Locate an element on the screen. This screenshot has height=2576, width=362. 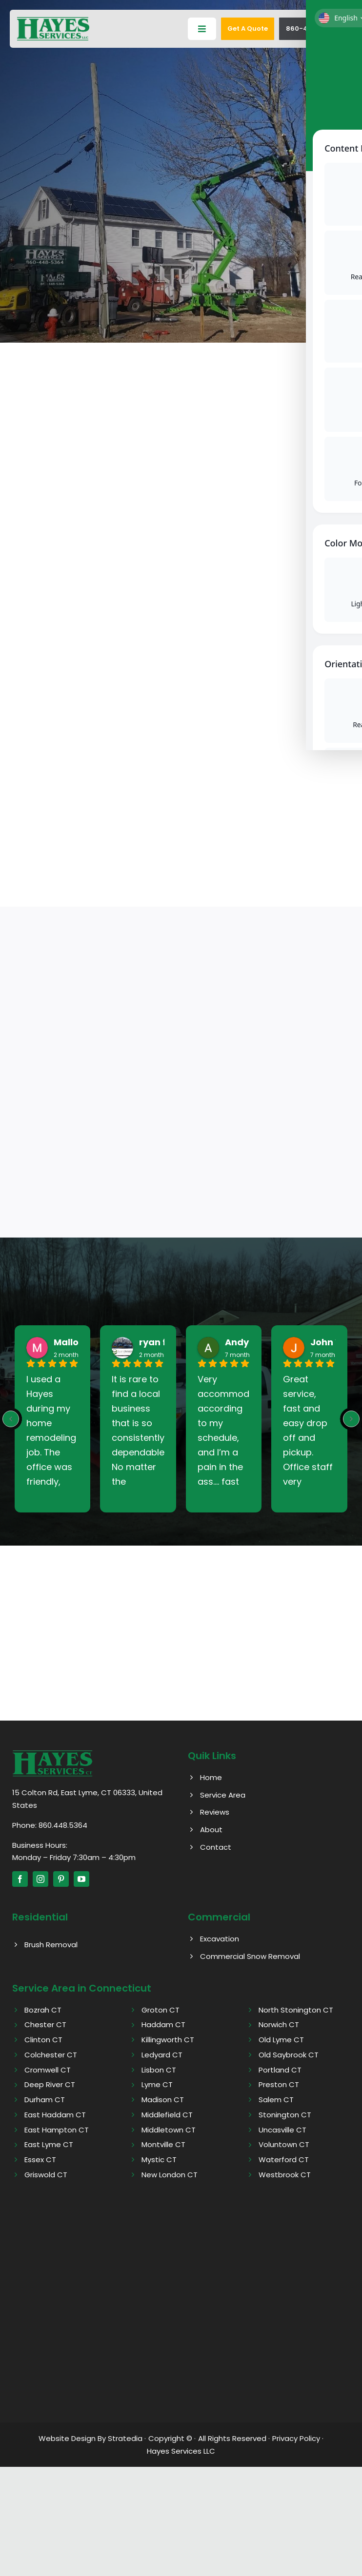
Website Design By Stratedia · is located at coordinates (92, 2438).